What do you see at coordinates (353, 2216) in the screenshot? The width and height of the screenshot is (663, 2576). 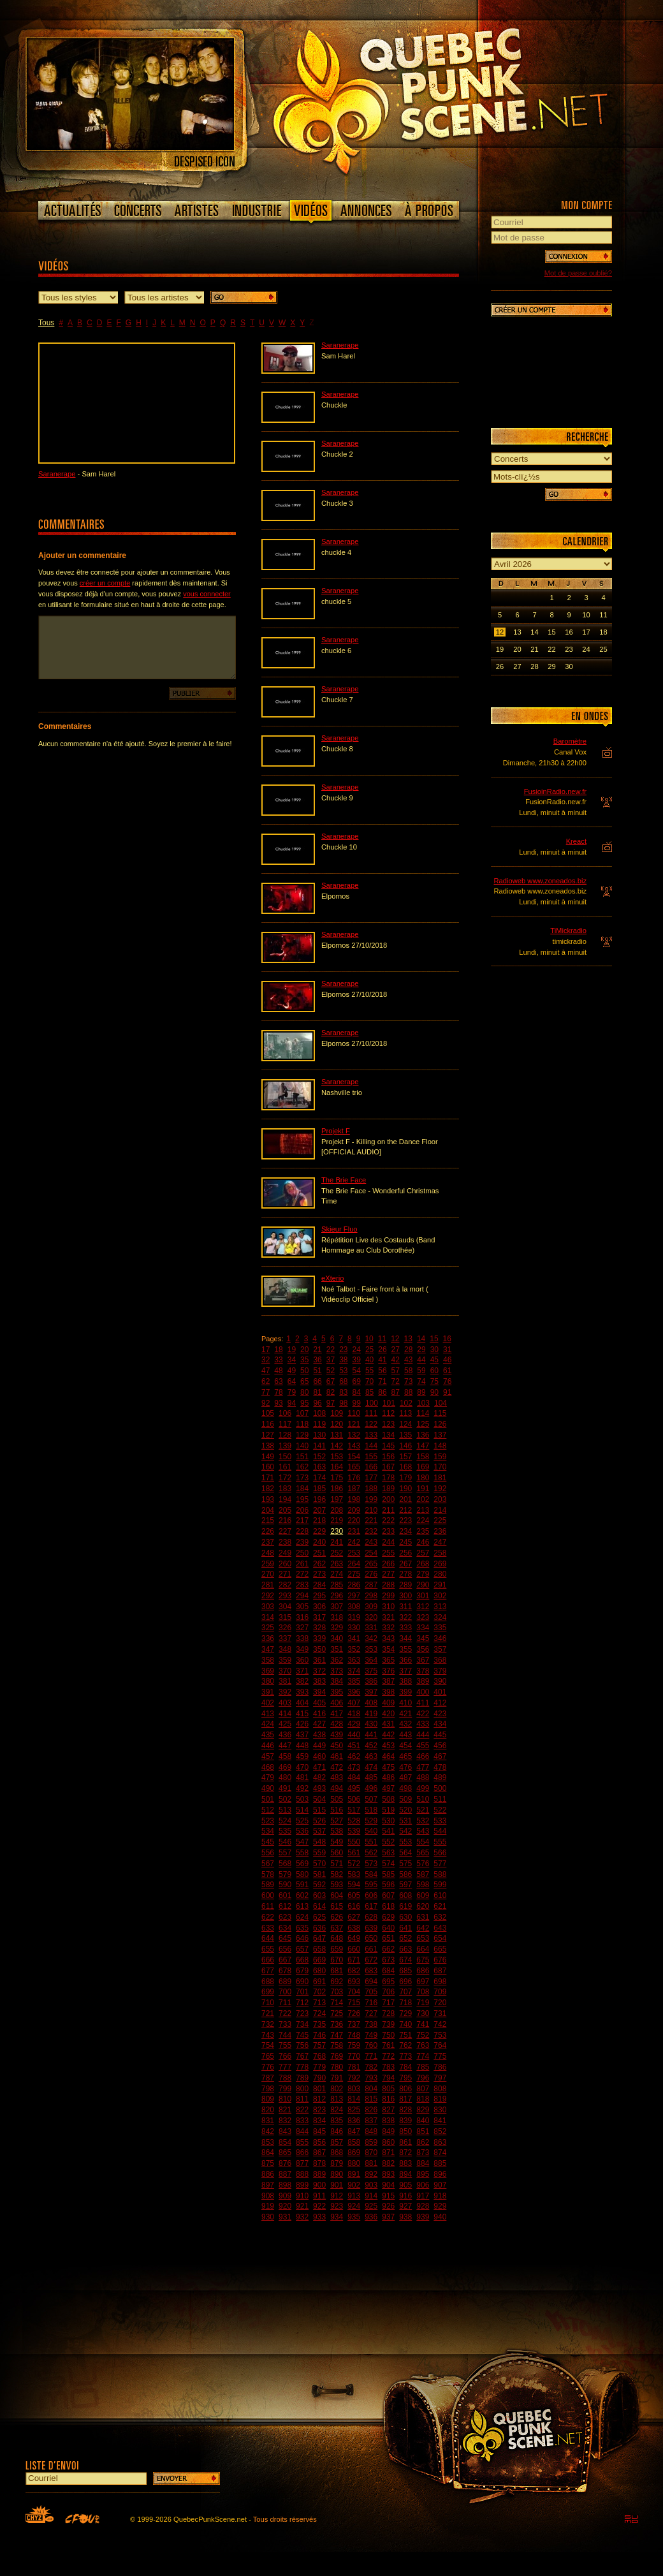 I see `935` at bounding box center [353, 2216].